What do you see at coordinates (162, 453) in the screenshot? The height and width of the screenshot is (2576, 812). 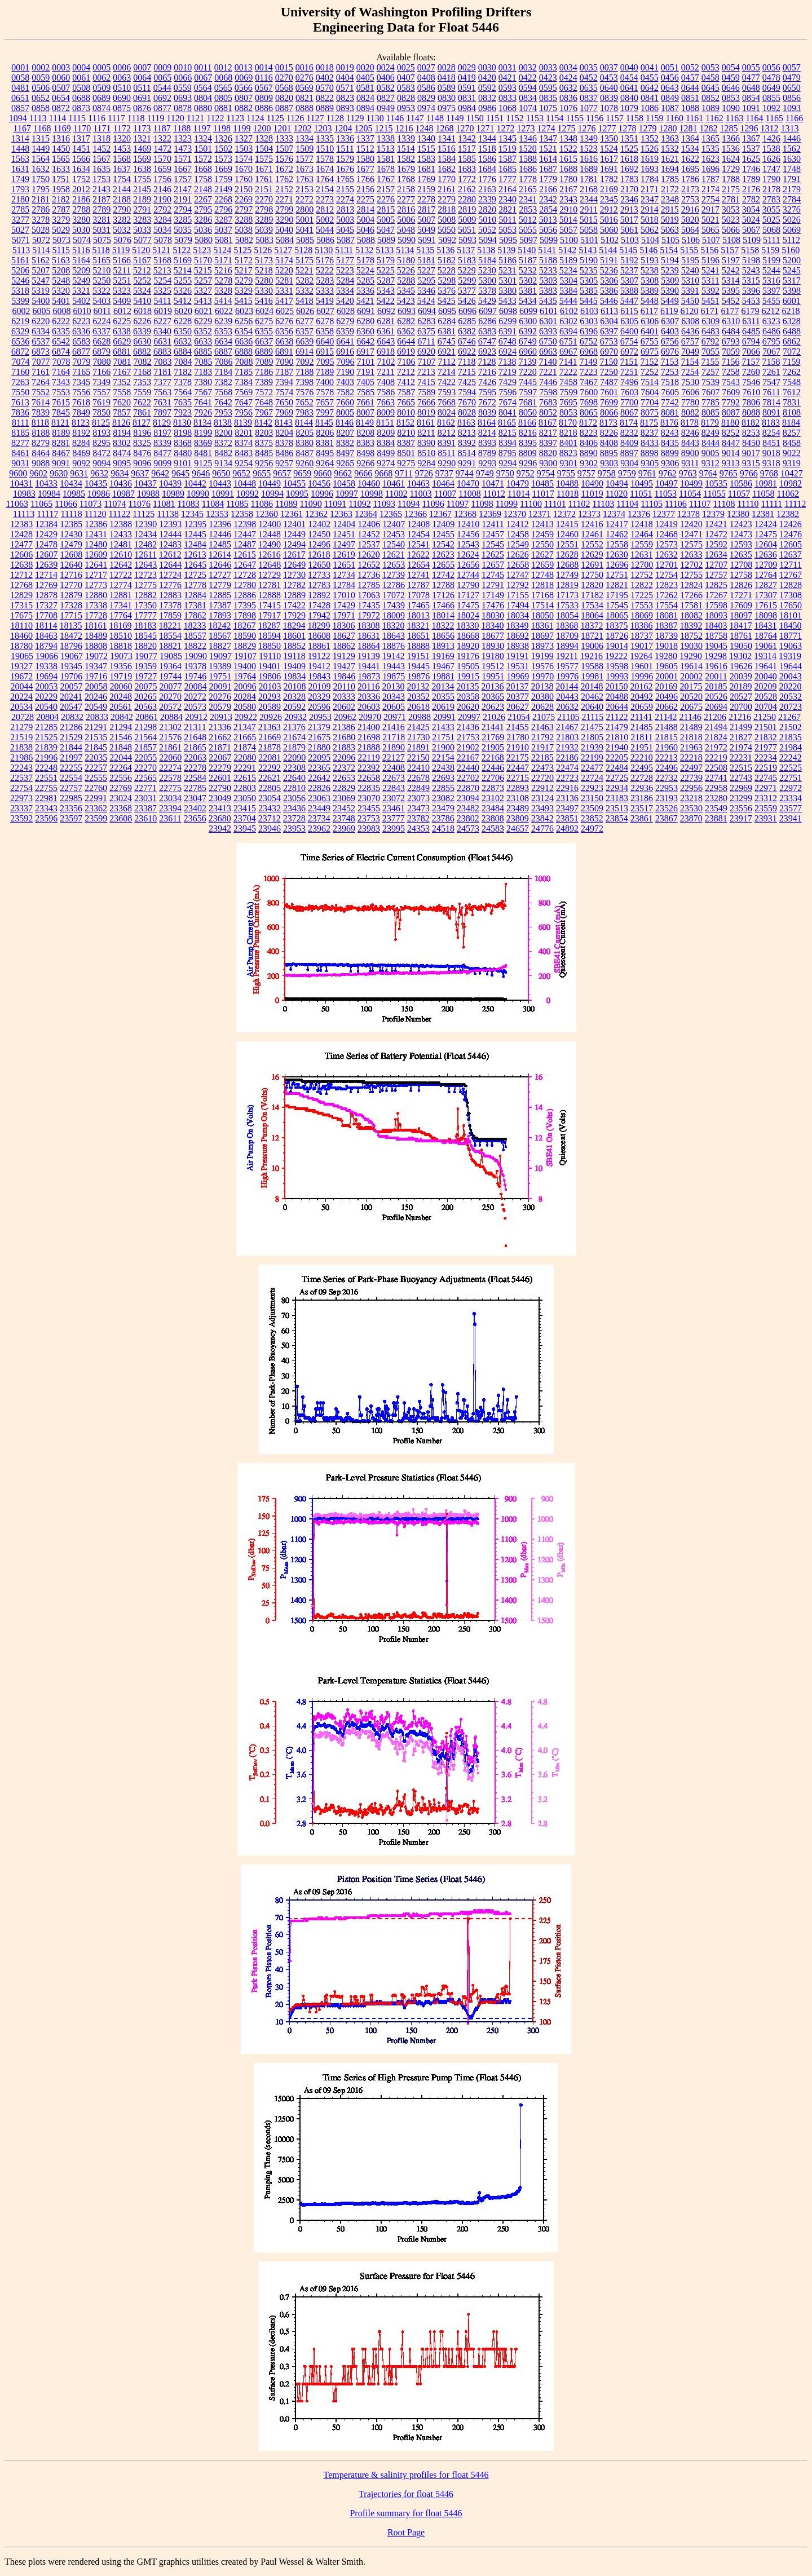 I see `8477` at bounding box center [162, 453].